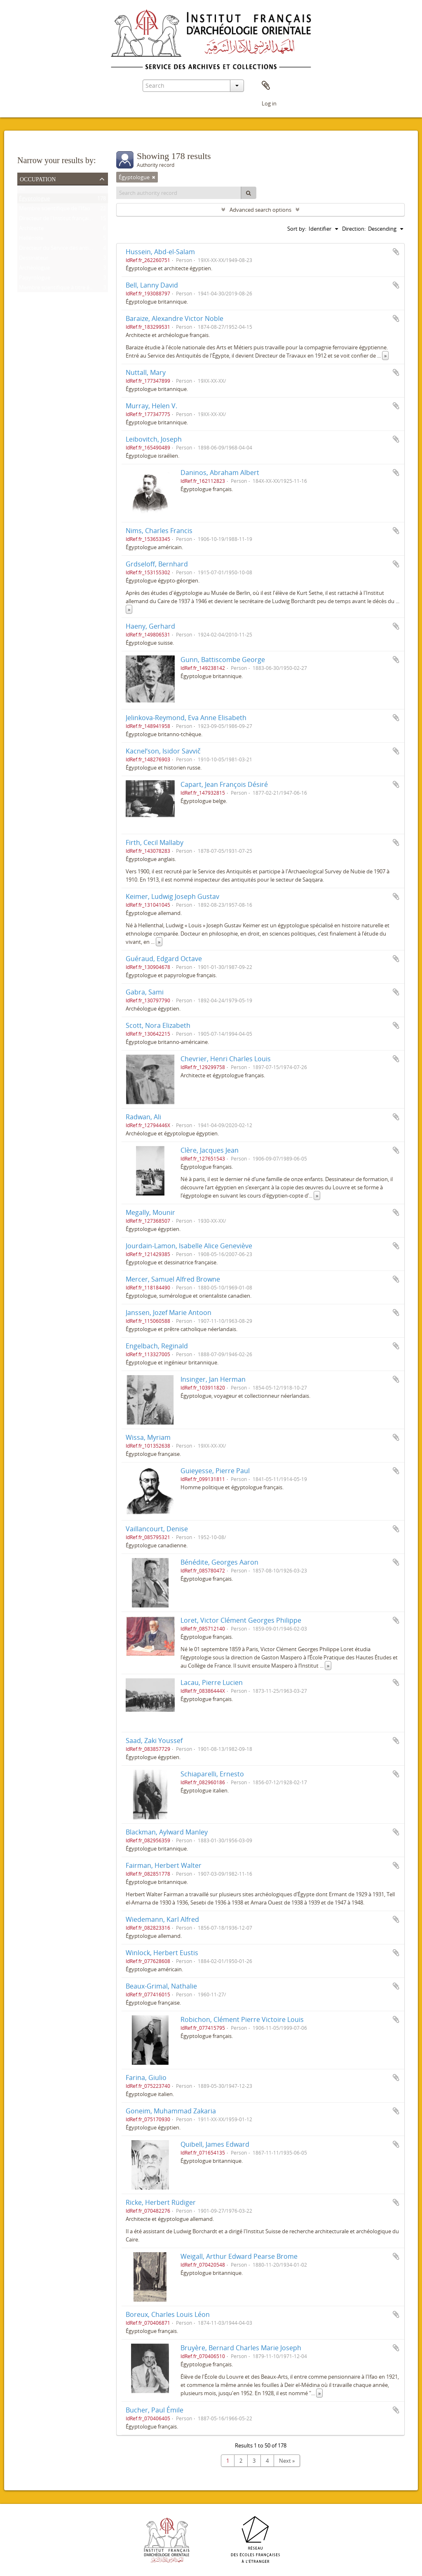 The width and height of the screenshot is (422, 2576). Describe the element at coordinates (242, 2019) in the screenshot. I see `Robichon, Clément Pierre Victoire Louis` at that location.